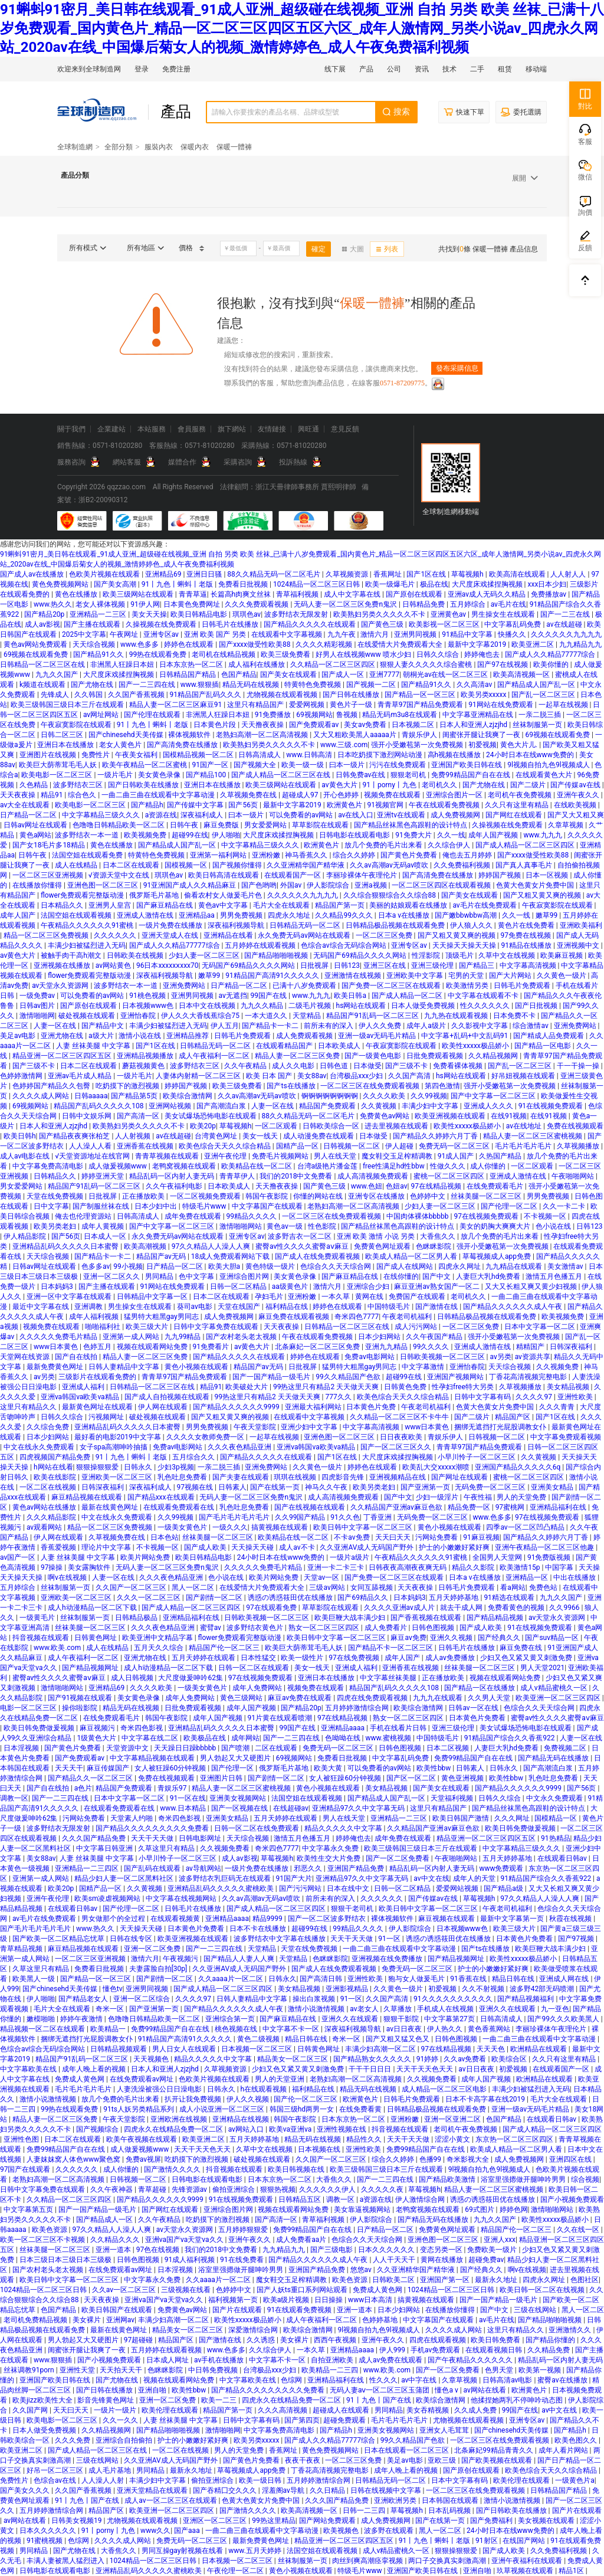 The height and width of the screenshot is (2576, 604). I want to click on 欧美电影一区二区三区, so click(57, 775).